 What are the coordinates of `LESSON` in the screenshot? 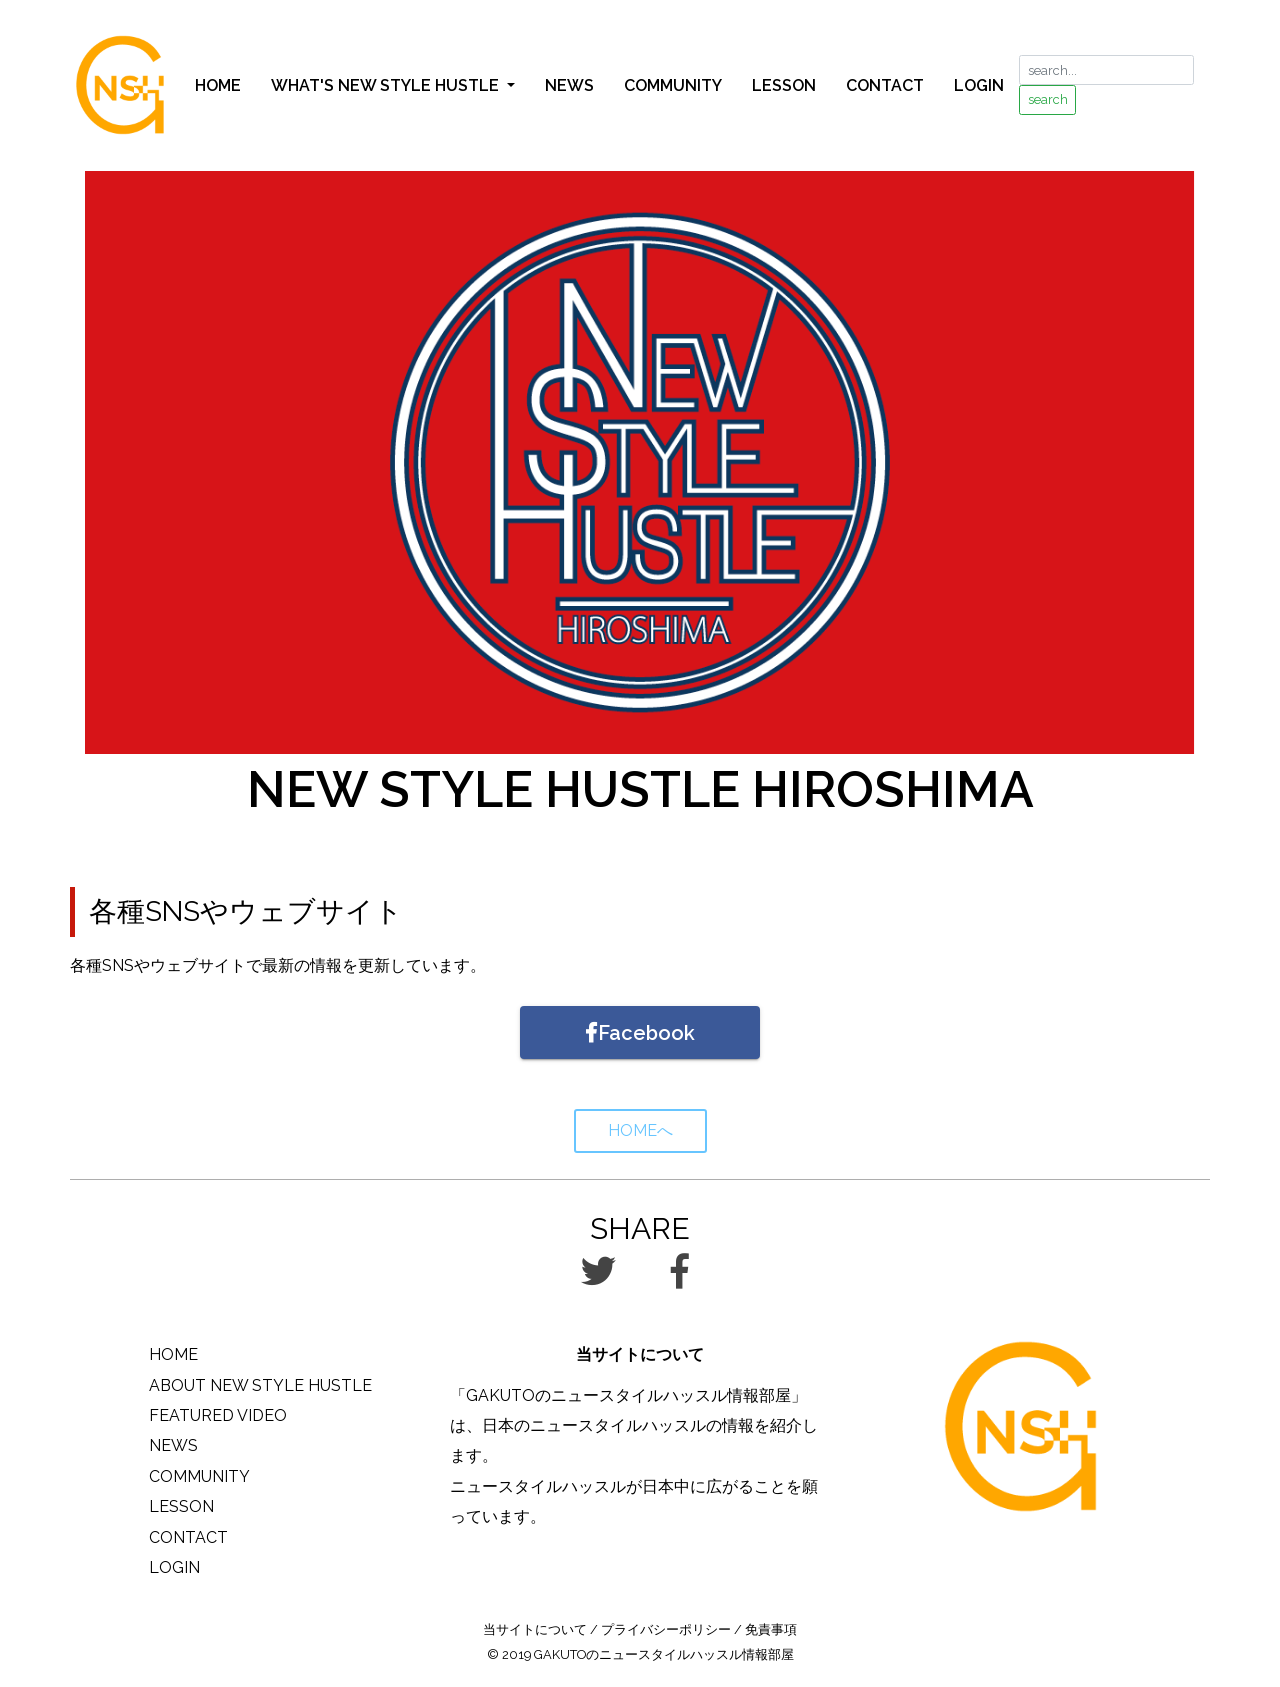 It's located at (784, 85).